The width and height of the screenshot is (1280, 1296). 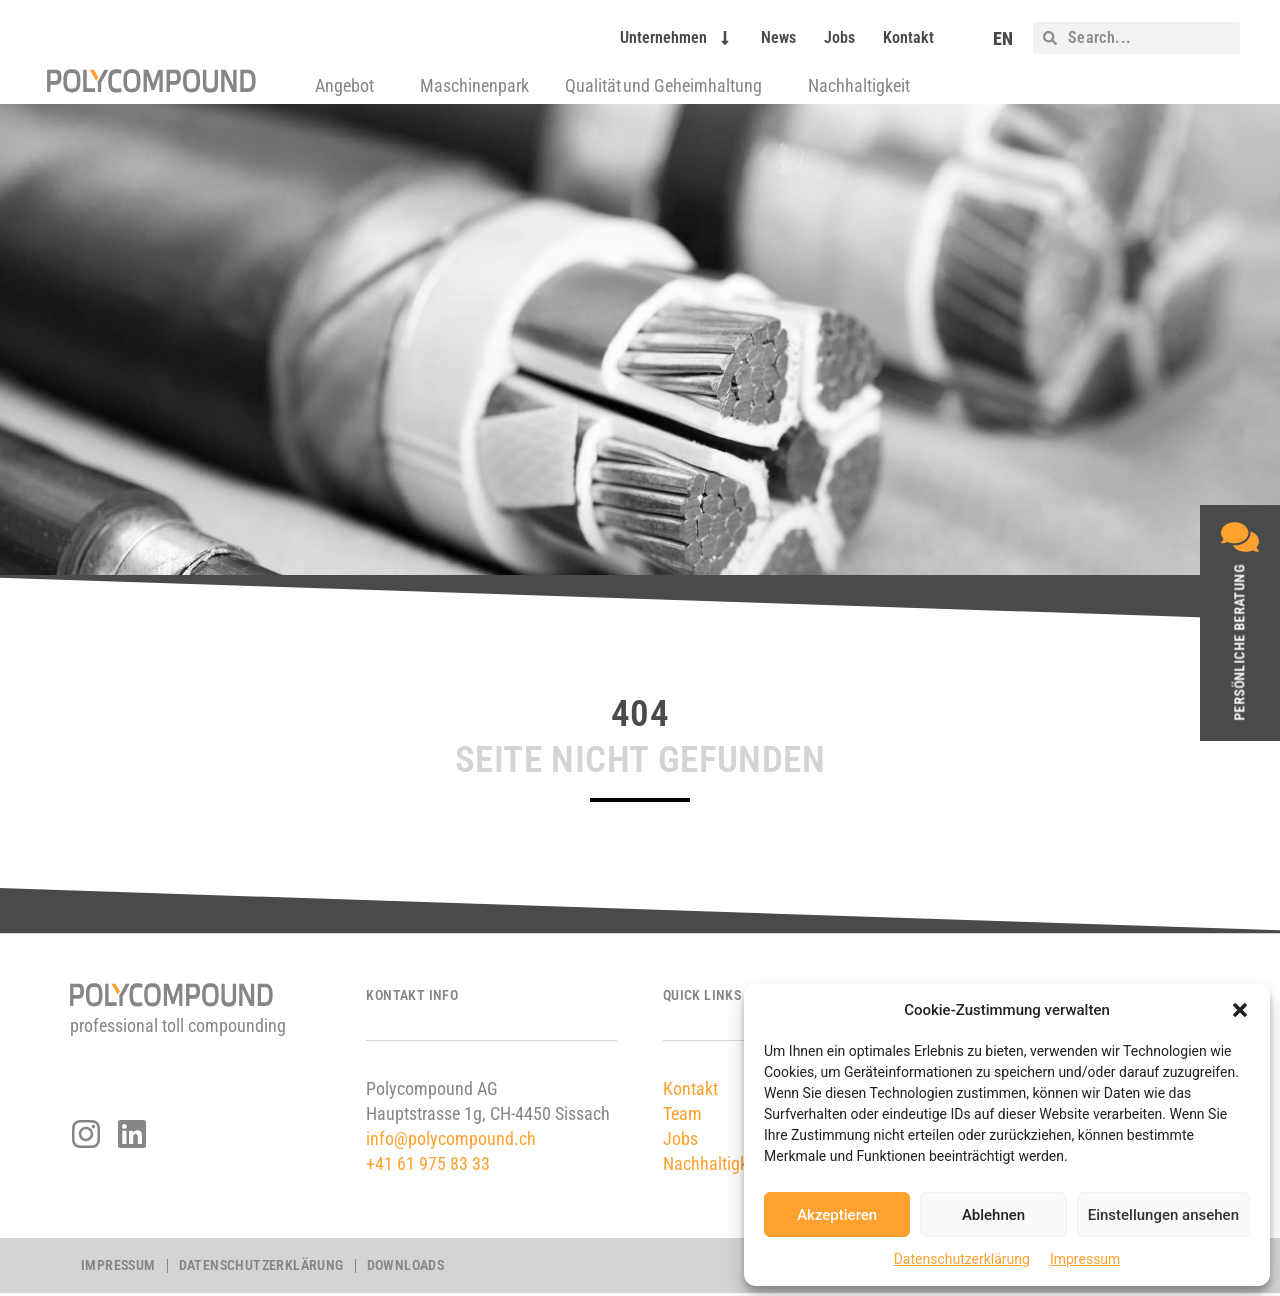 I want to click on Datenschutzerklärung, so click(x=962, y=1259).